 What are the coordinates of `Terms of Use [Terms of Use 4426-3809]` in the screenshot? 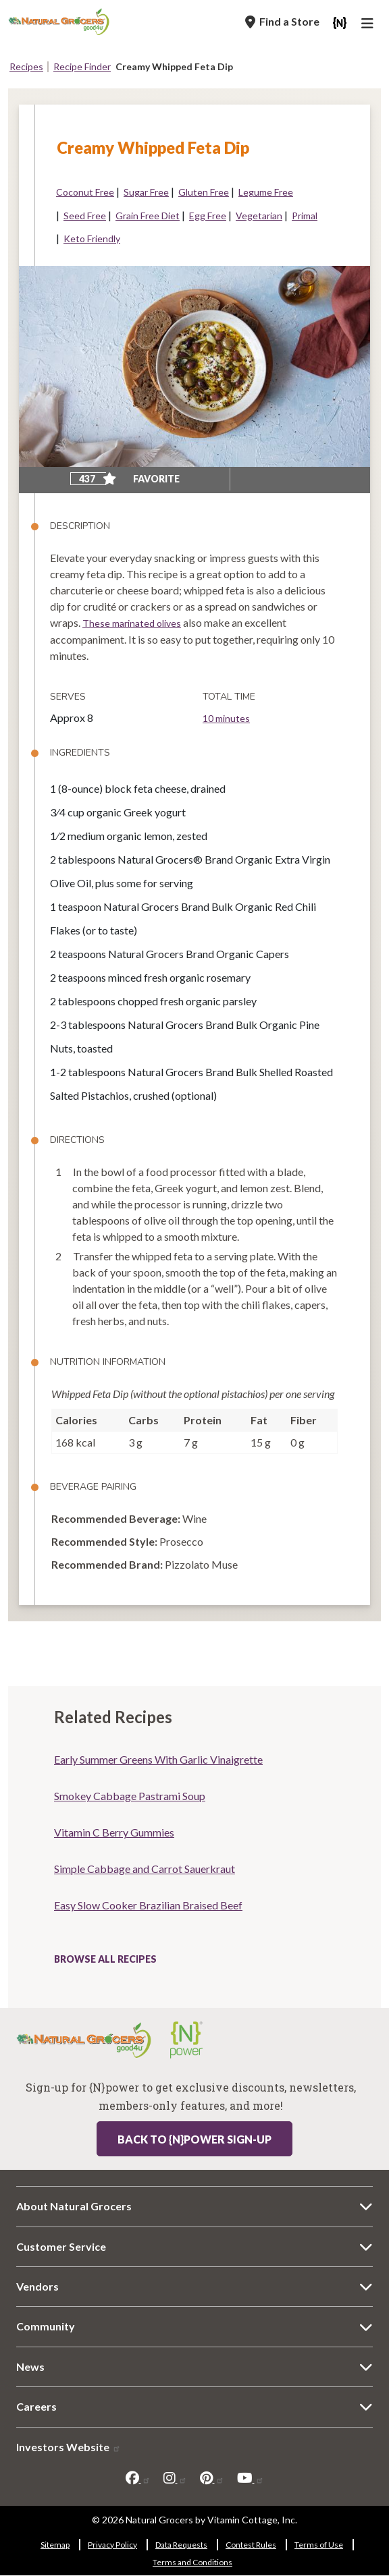 It's located at (318, 2545).